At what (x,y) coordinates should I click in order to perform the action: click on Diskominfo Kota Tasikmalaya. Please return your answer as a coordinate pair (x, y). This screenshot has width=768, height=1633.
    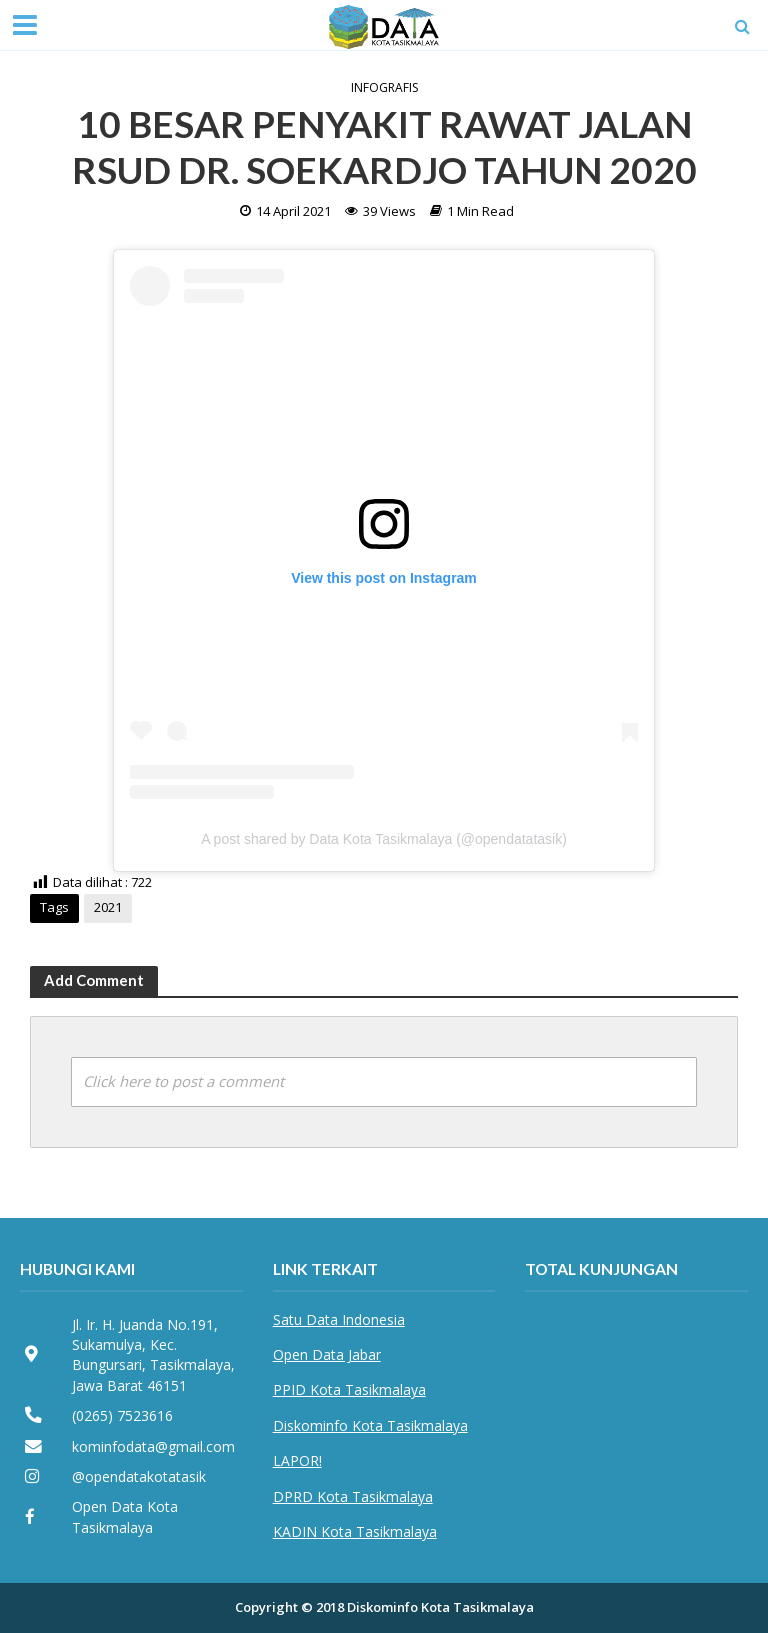
    Looking at the image, I should click on (370, 1425).